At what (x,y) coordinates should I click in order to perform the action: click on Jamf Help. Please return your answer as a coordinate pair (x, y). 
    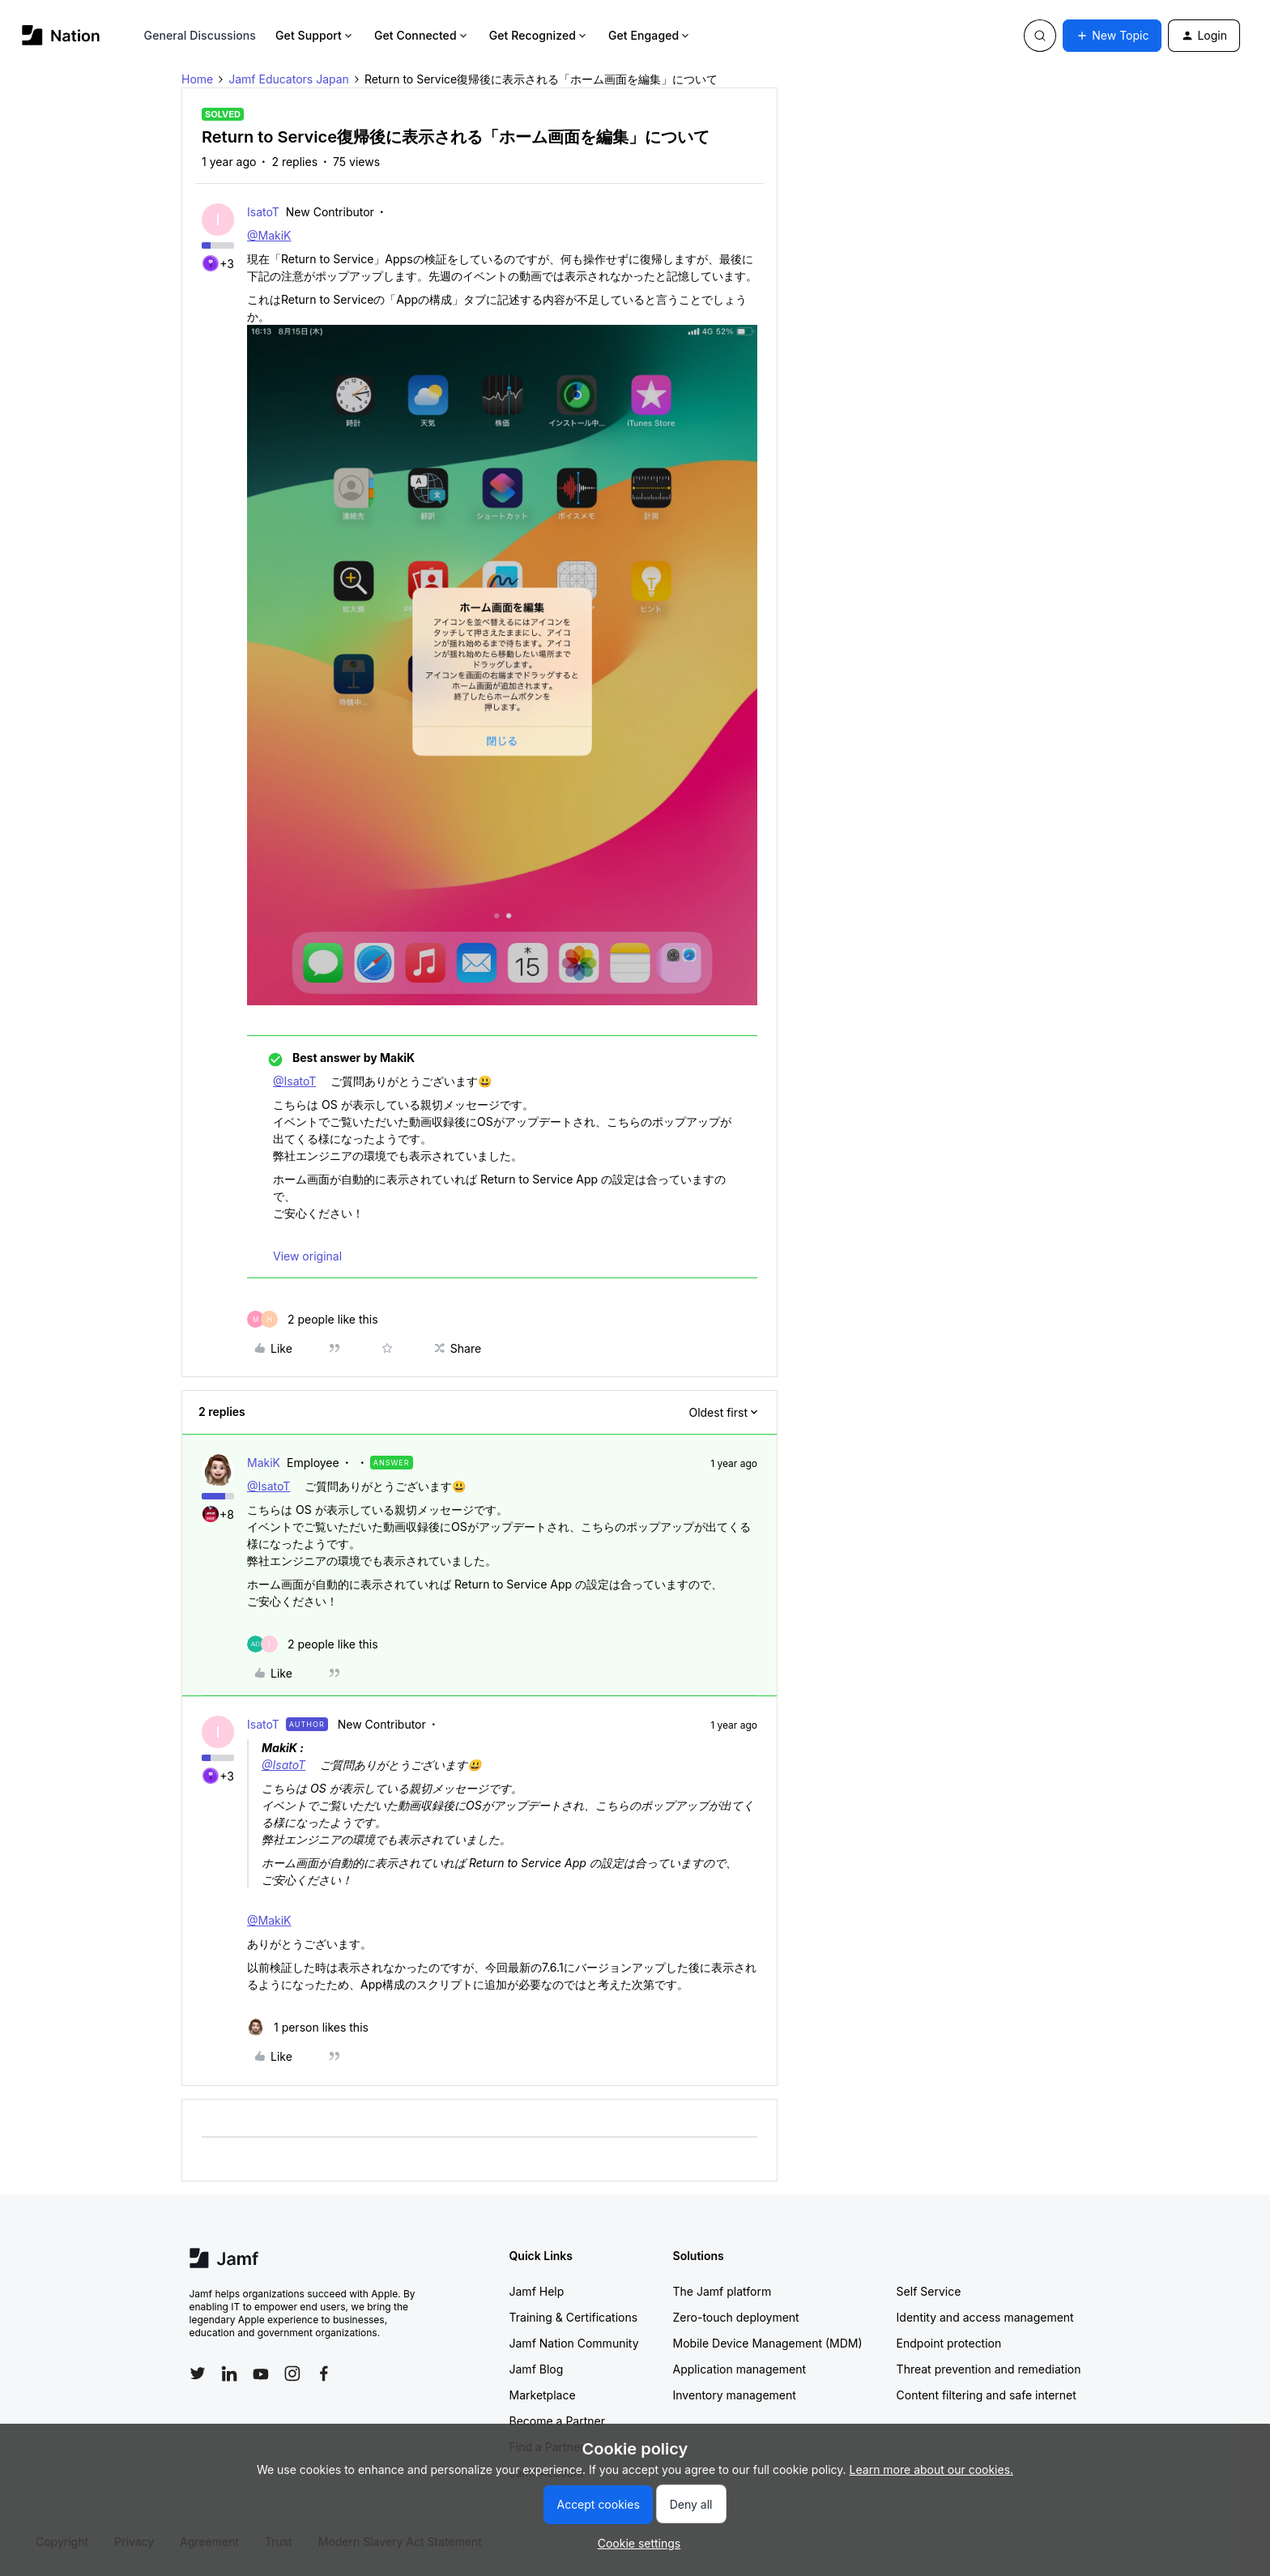
    Looking at the image, I should click on (537, 2291).